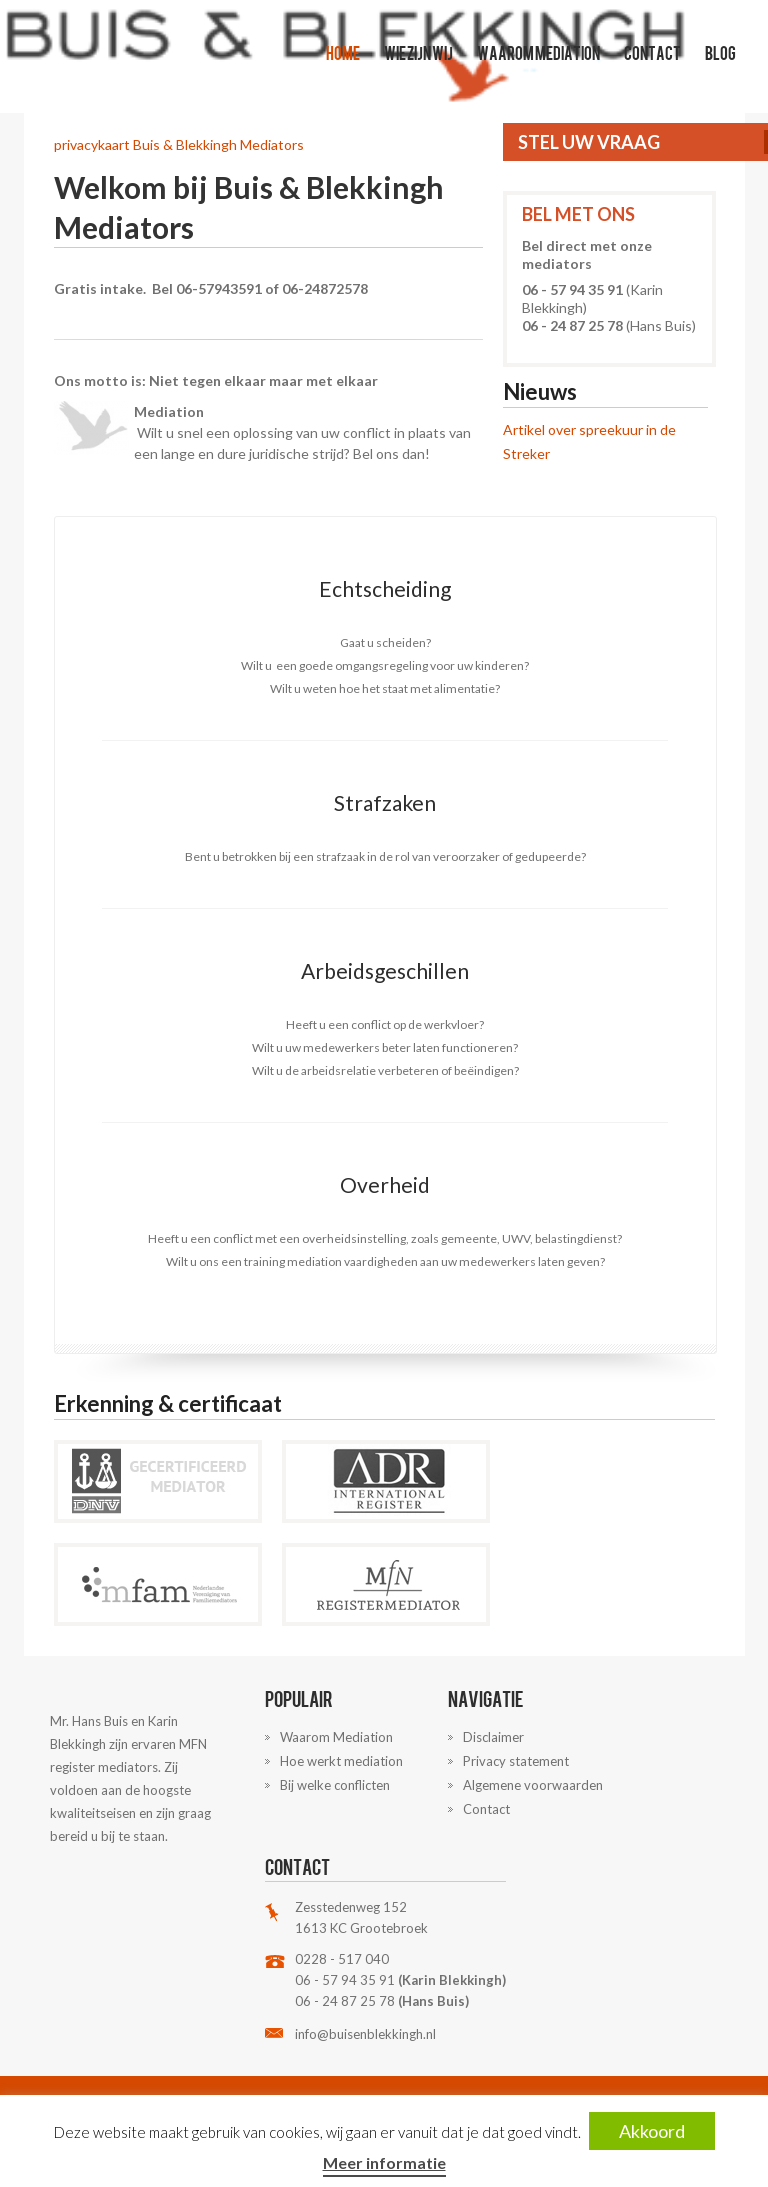  What do you see at coordinates (335, 1785) in the screenshot?
I see `Bij welke conflicten` at bounding box center [335, 1785].